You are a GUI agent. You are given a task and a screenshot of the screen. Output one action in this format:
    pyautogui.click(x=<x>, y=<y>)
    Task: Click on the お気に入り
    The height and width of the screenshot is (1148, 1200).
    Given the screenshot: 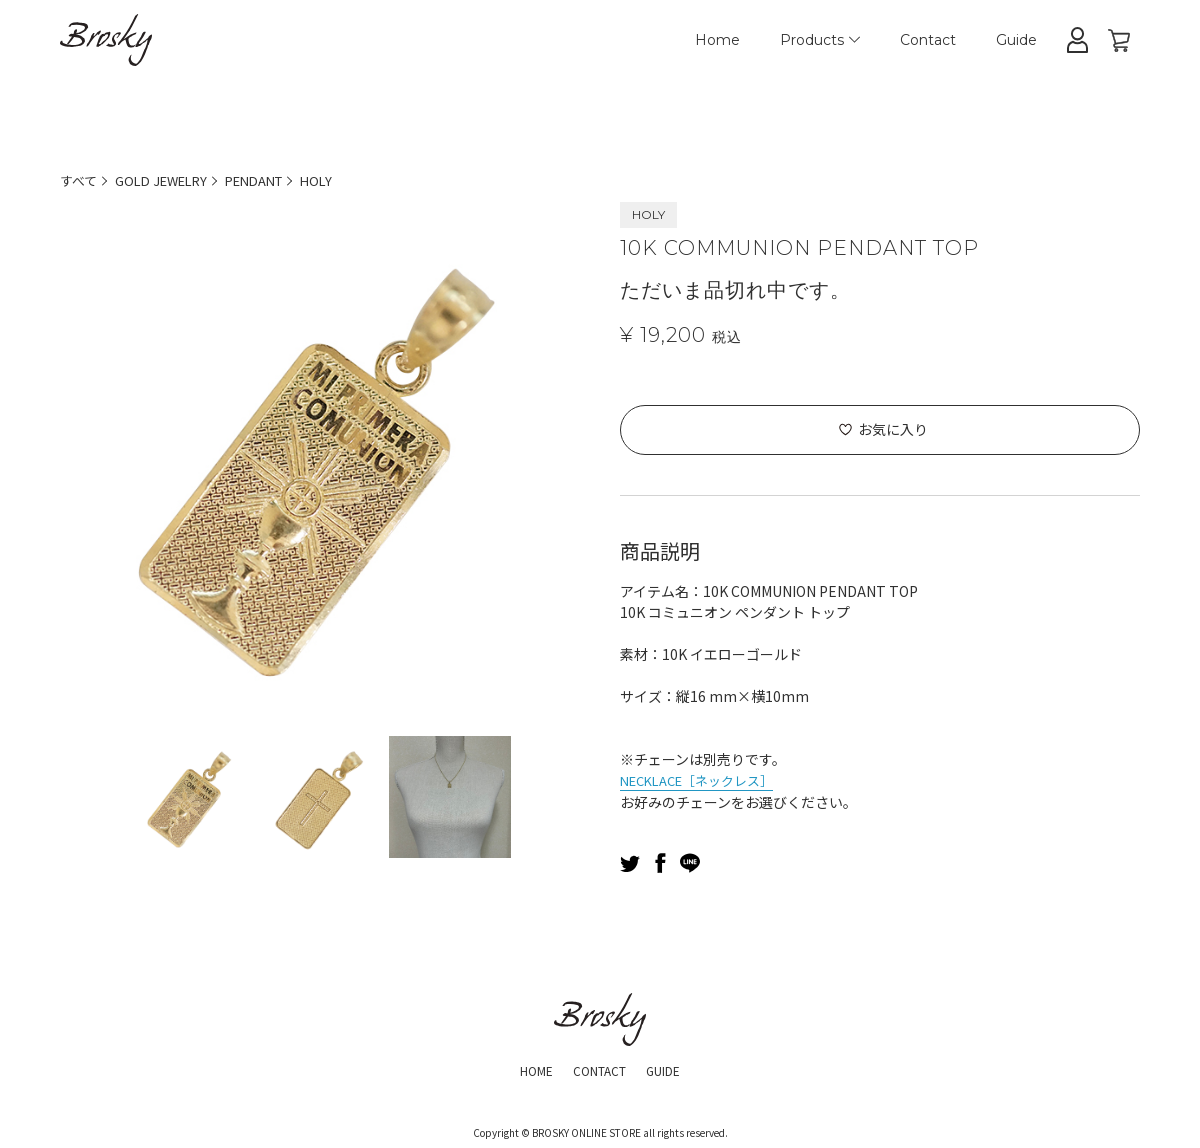 What is the action you would take?
    pyautogui.click(x=893, y=429)
    